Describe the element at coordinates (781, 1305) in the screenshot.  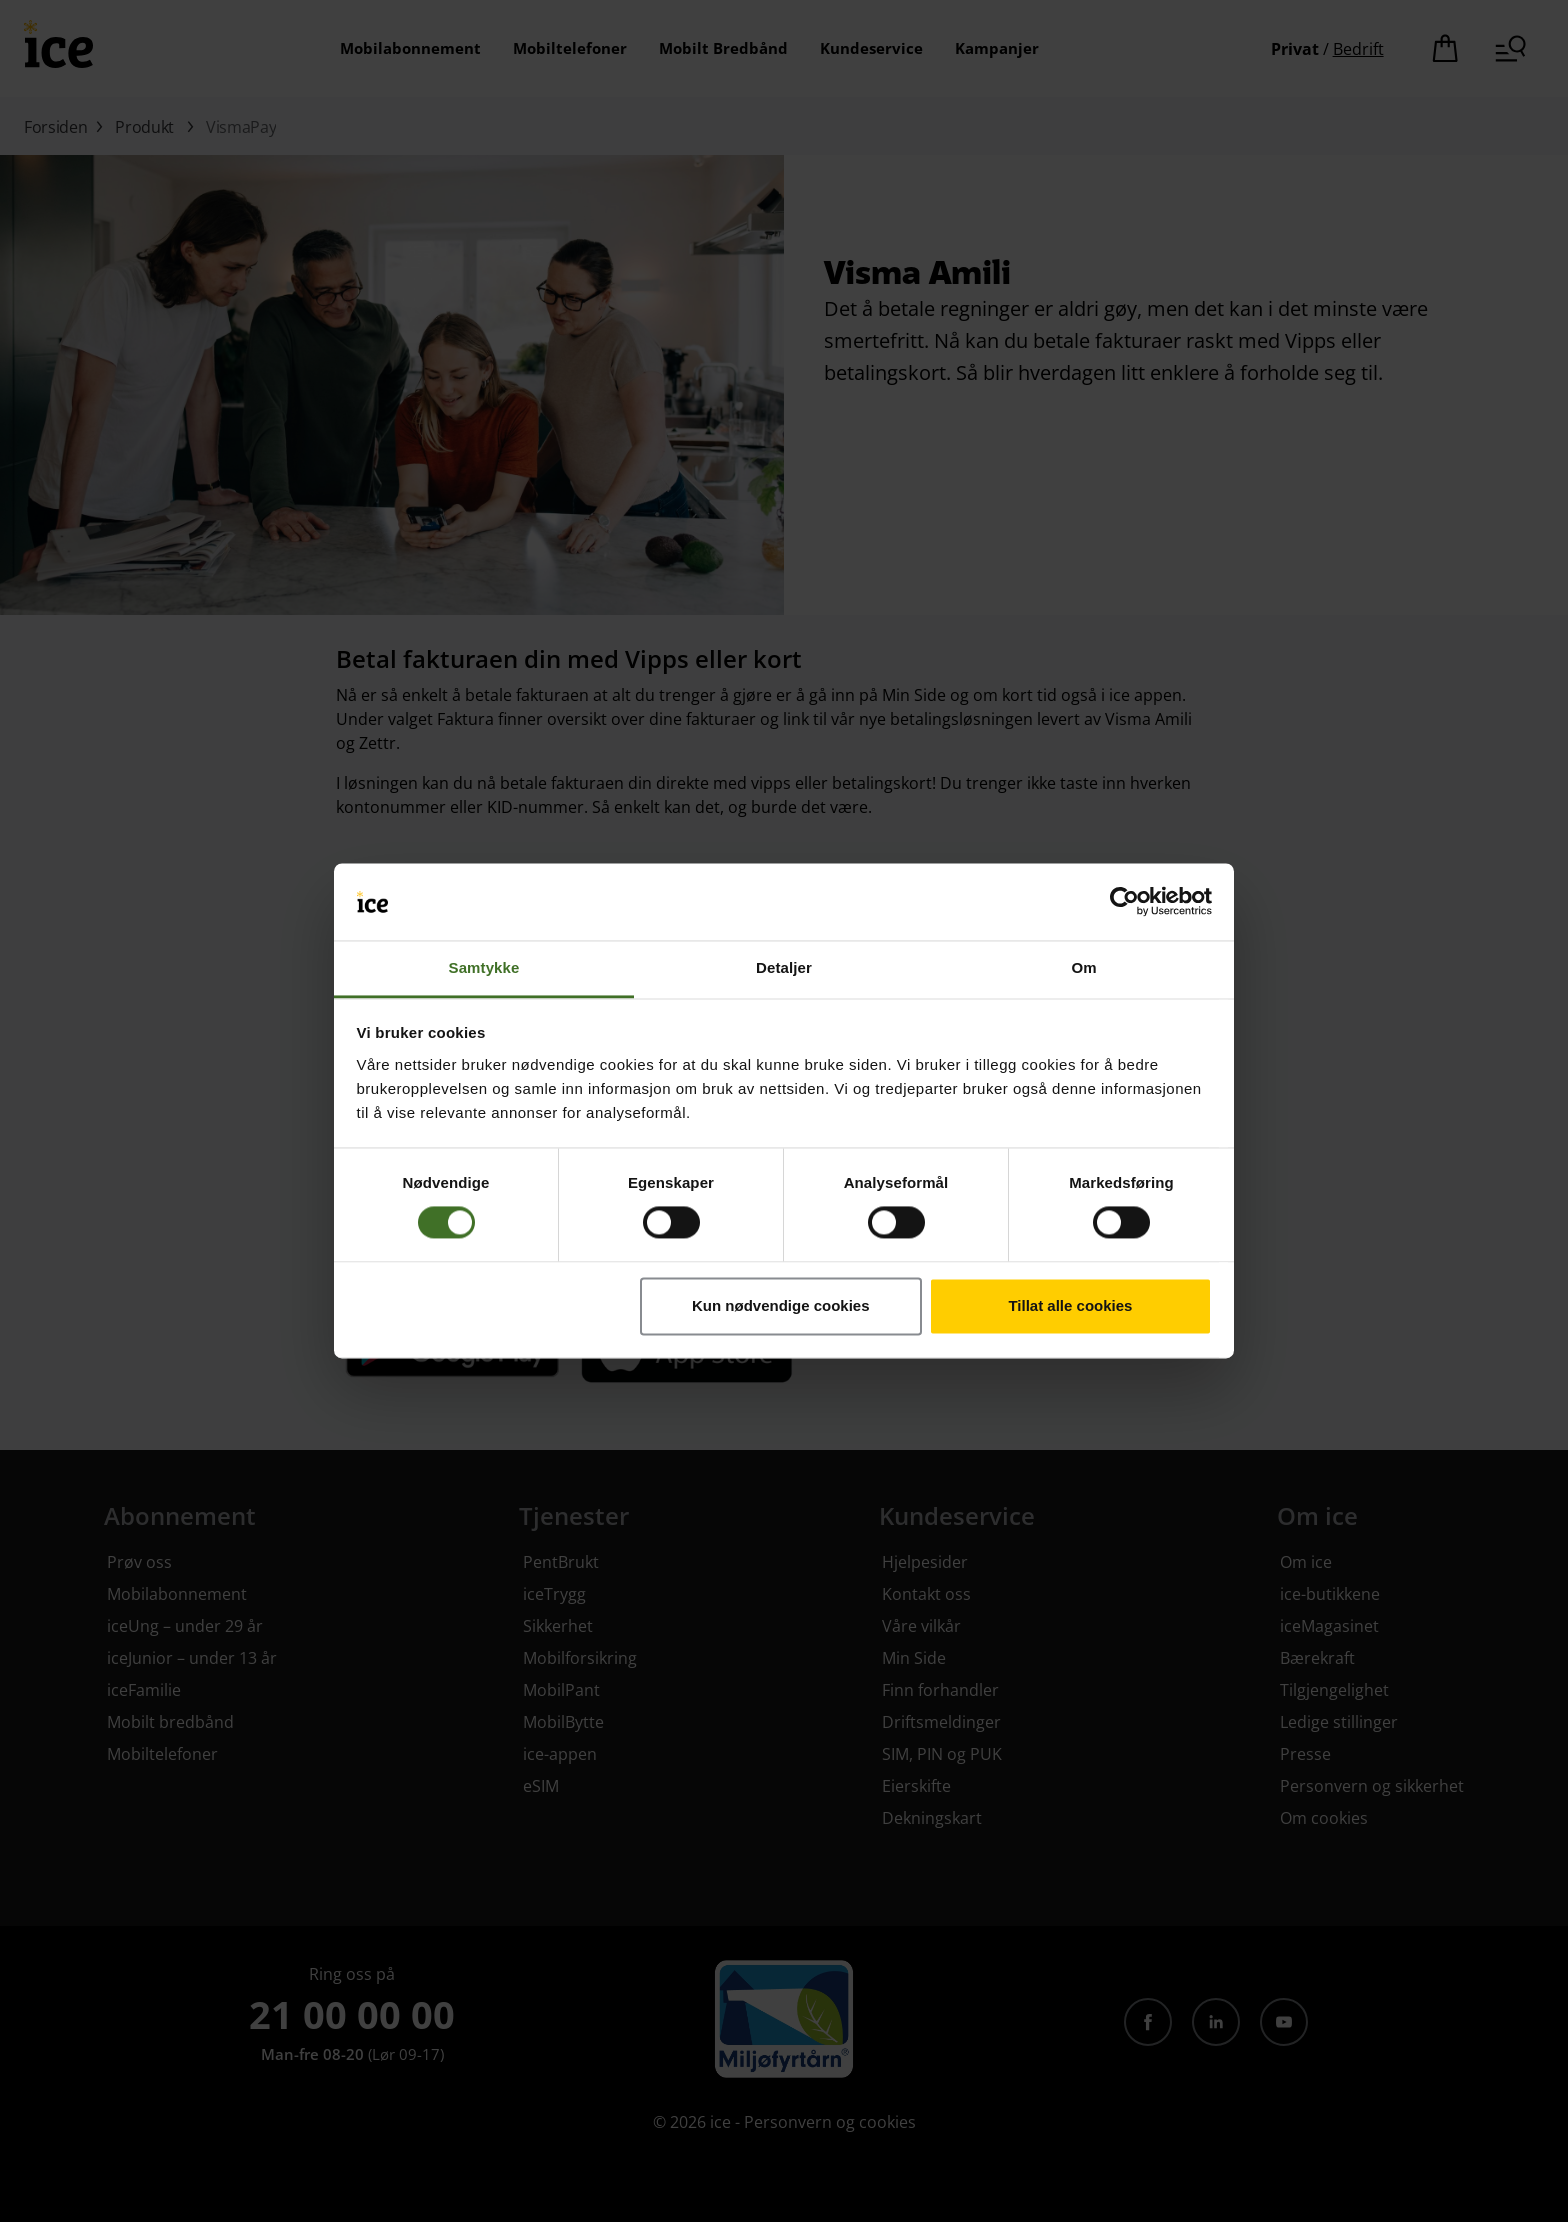
I see `Kun nødvendige cookies` at that location.